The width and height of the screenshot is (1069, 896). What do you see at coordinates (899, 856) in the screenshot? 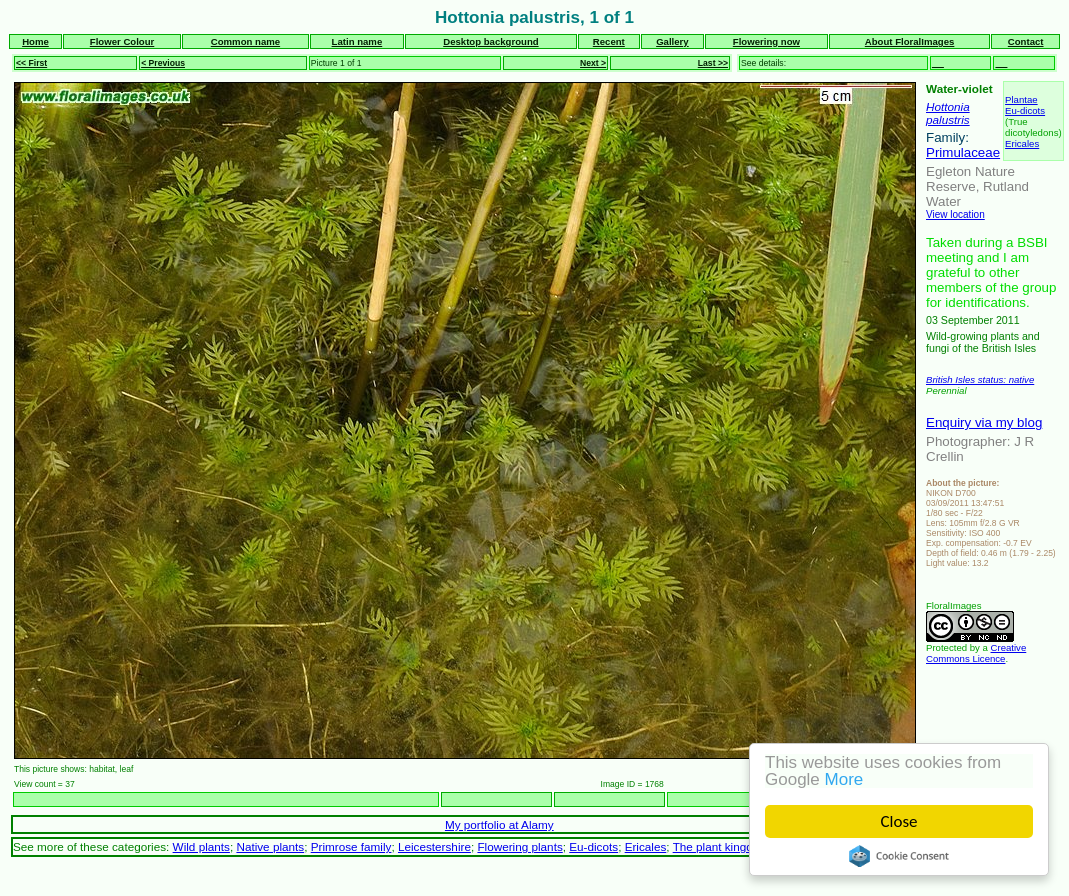
I see `Cookie Consent plugin for the EU cookie law` at bounding box center [899, 856].